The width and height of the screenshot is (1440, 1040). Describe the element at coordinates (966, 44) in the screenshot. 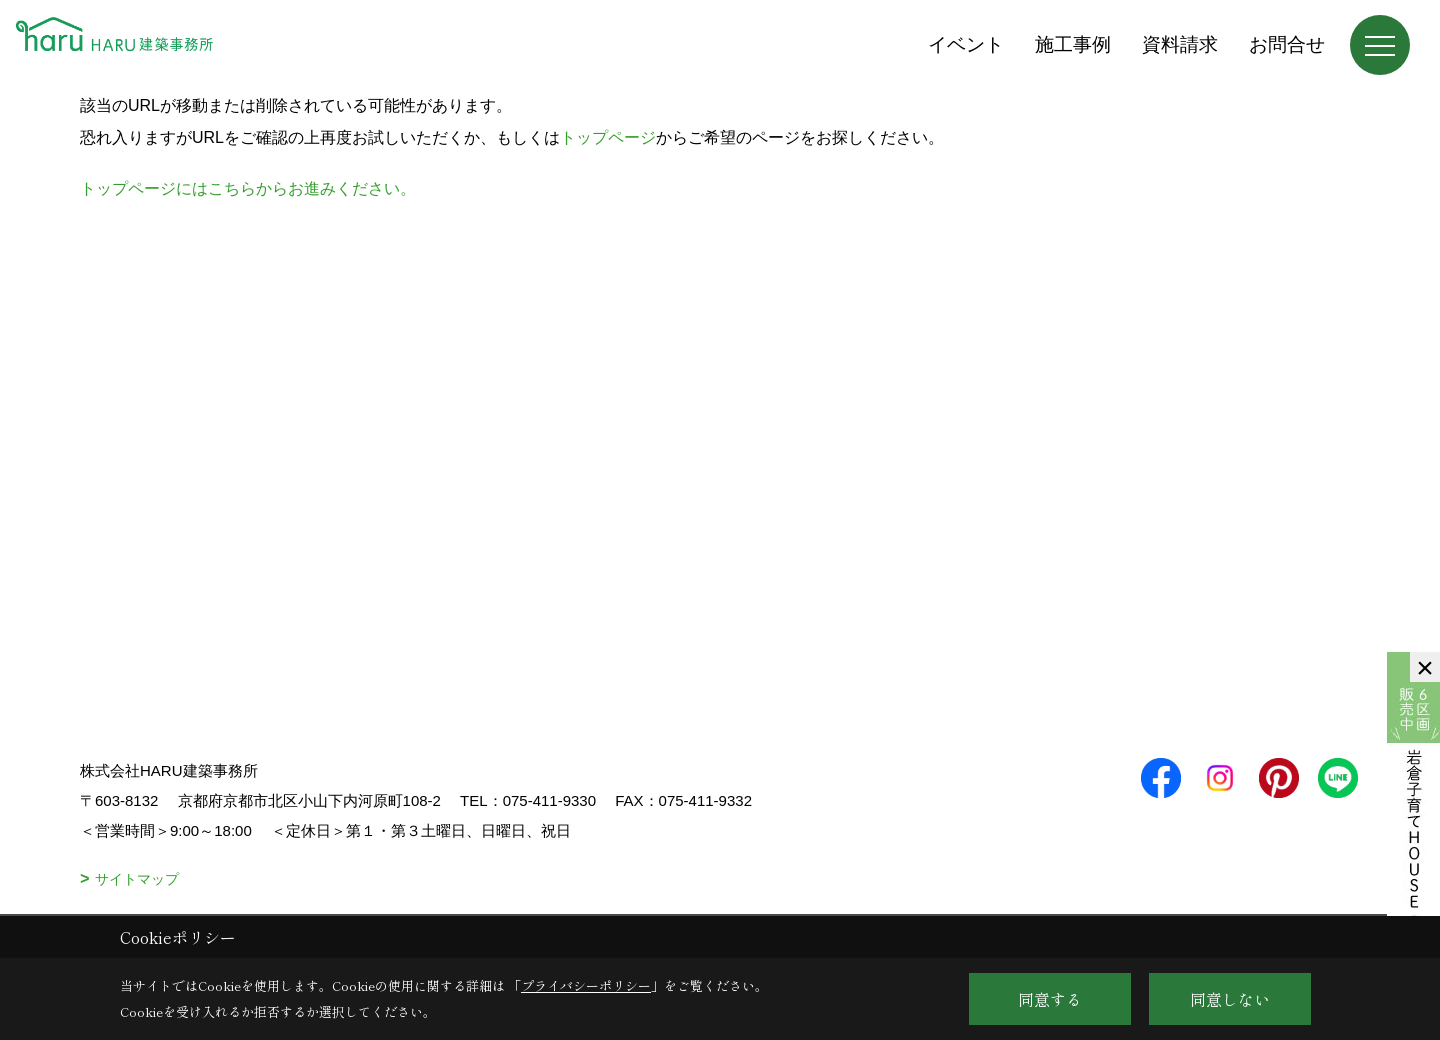

I see `イベント` at that location.